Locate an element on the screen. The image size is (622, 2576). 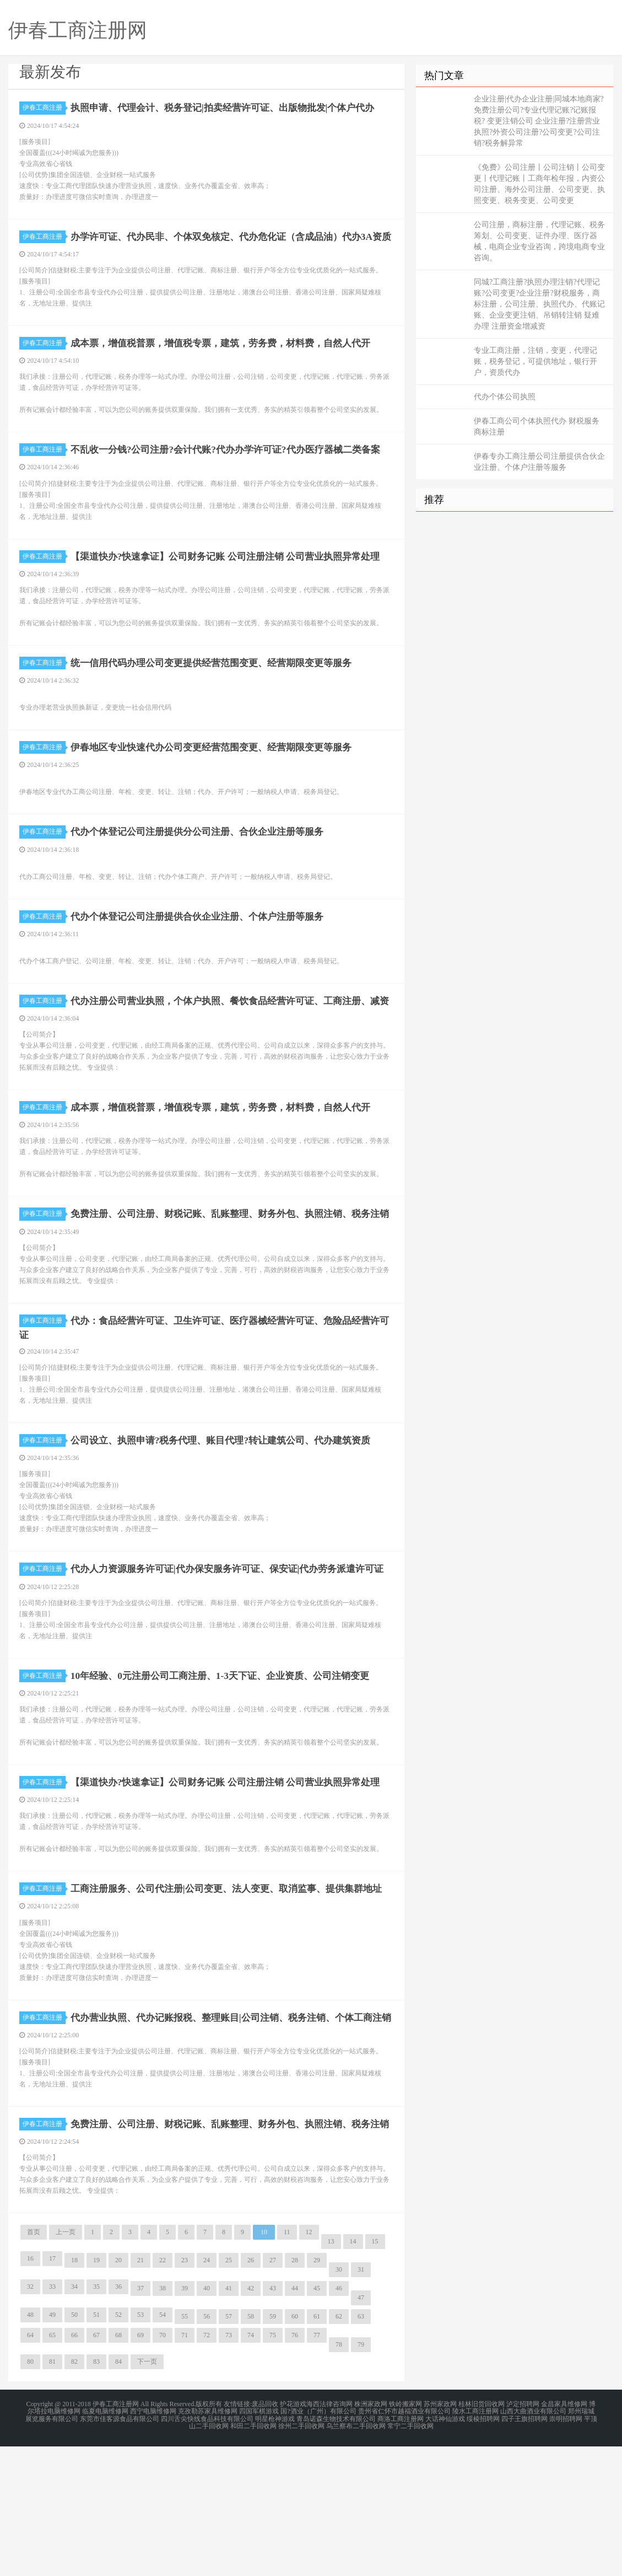
《免费》公司注册丨公司注销丨公司变更丨代理记账丨工商年检年报，内资公司注册、海外公司注册、公司变更、执照变更、税务变更、公司变更 is located at coordinates (539, 184).